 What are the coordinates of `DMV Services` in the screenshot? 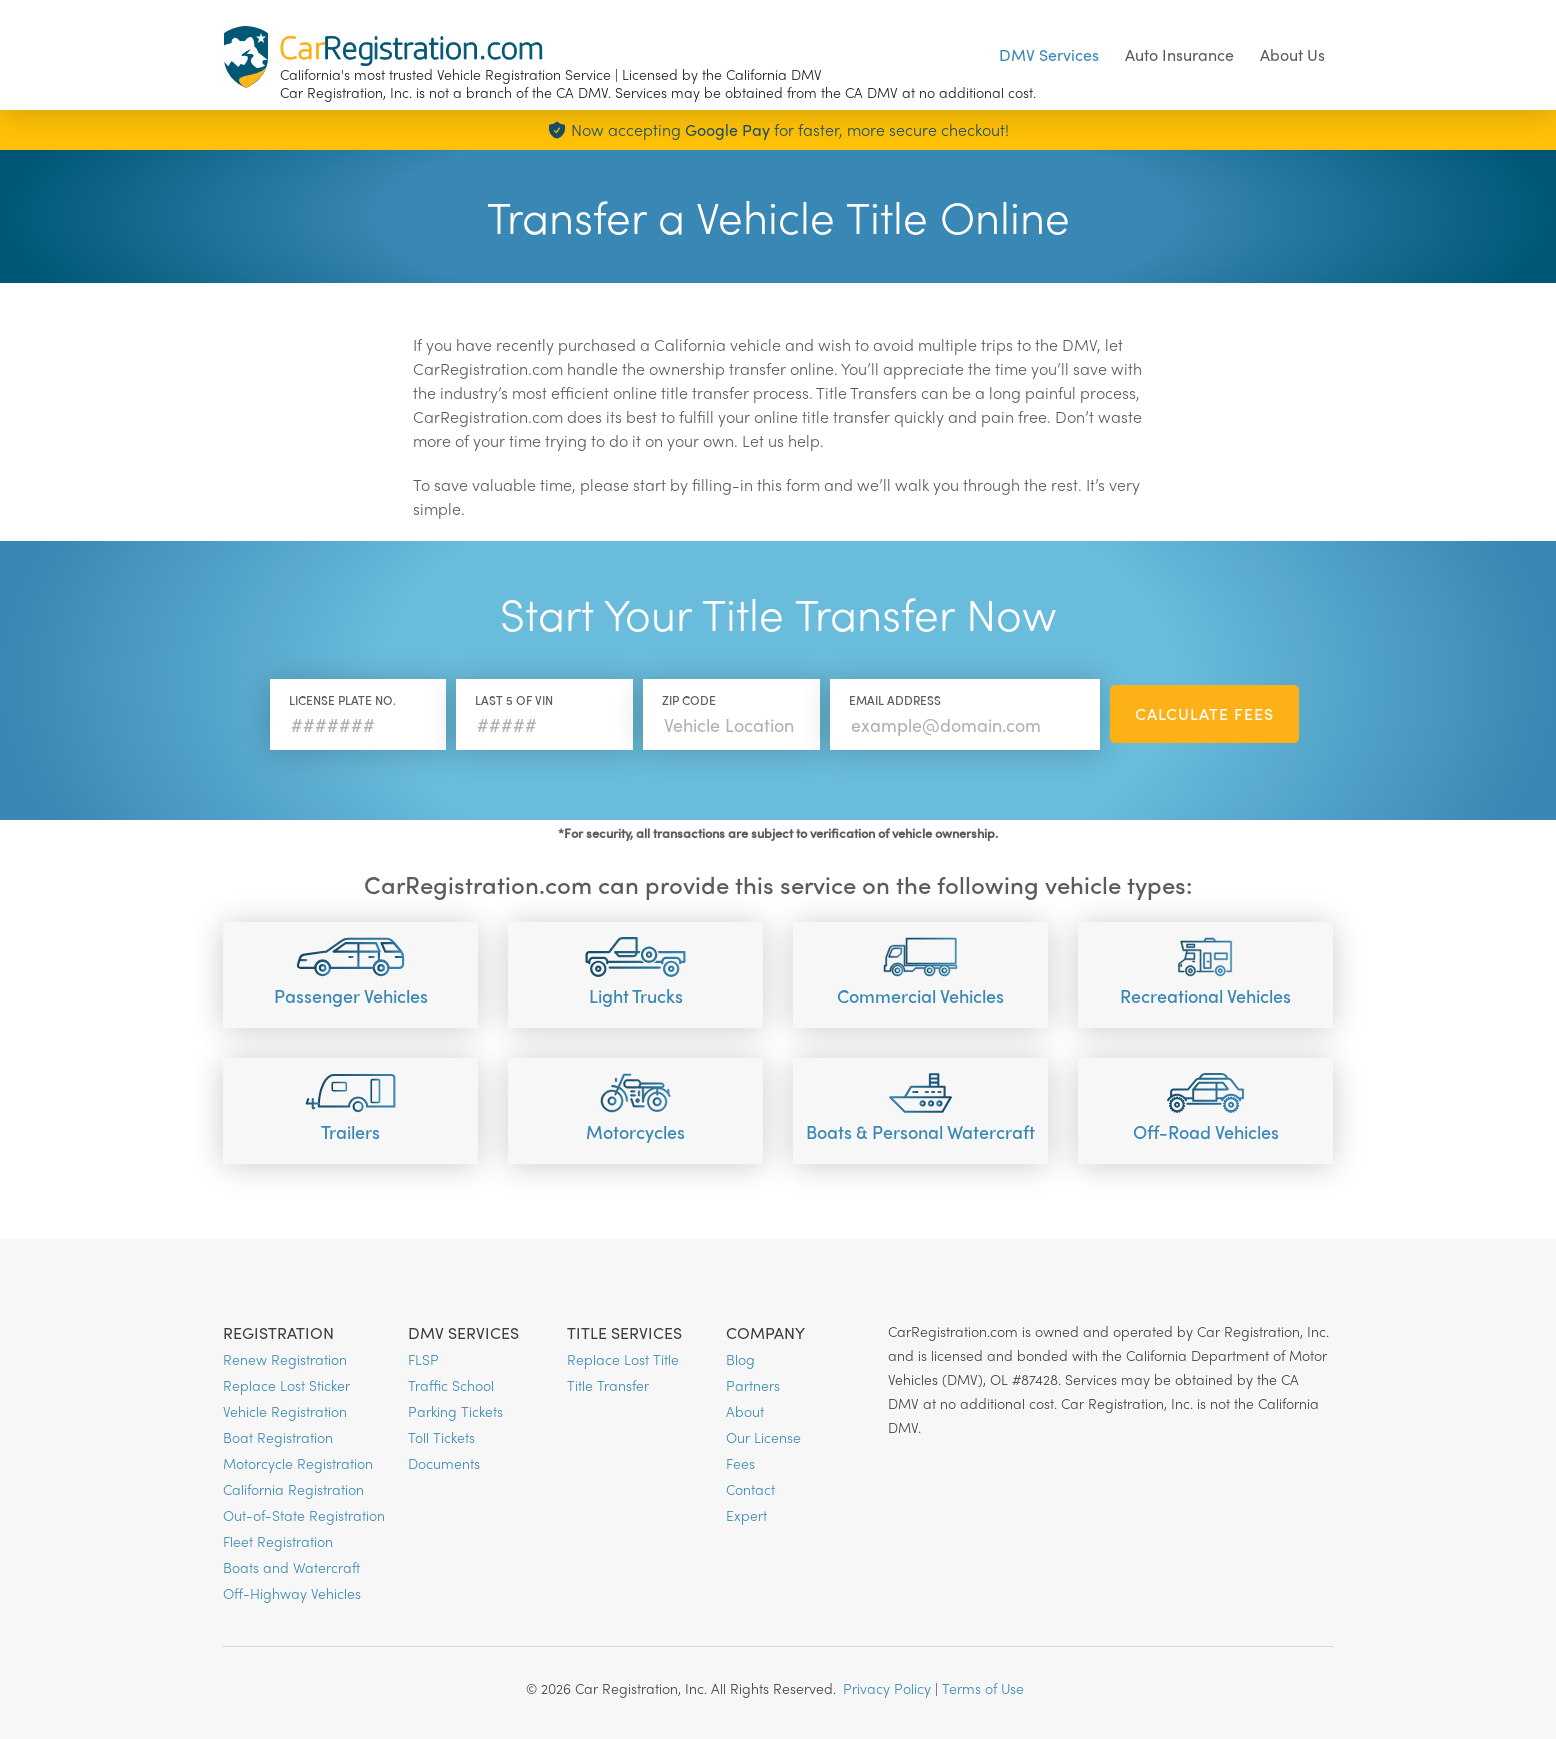 It's located at (1049, 54).